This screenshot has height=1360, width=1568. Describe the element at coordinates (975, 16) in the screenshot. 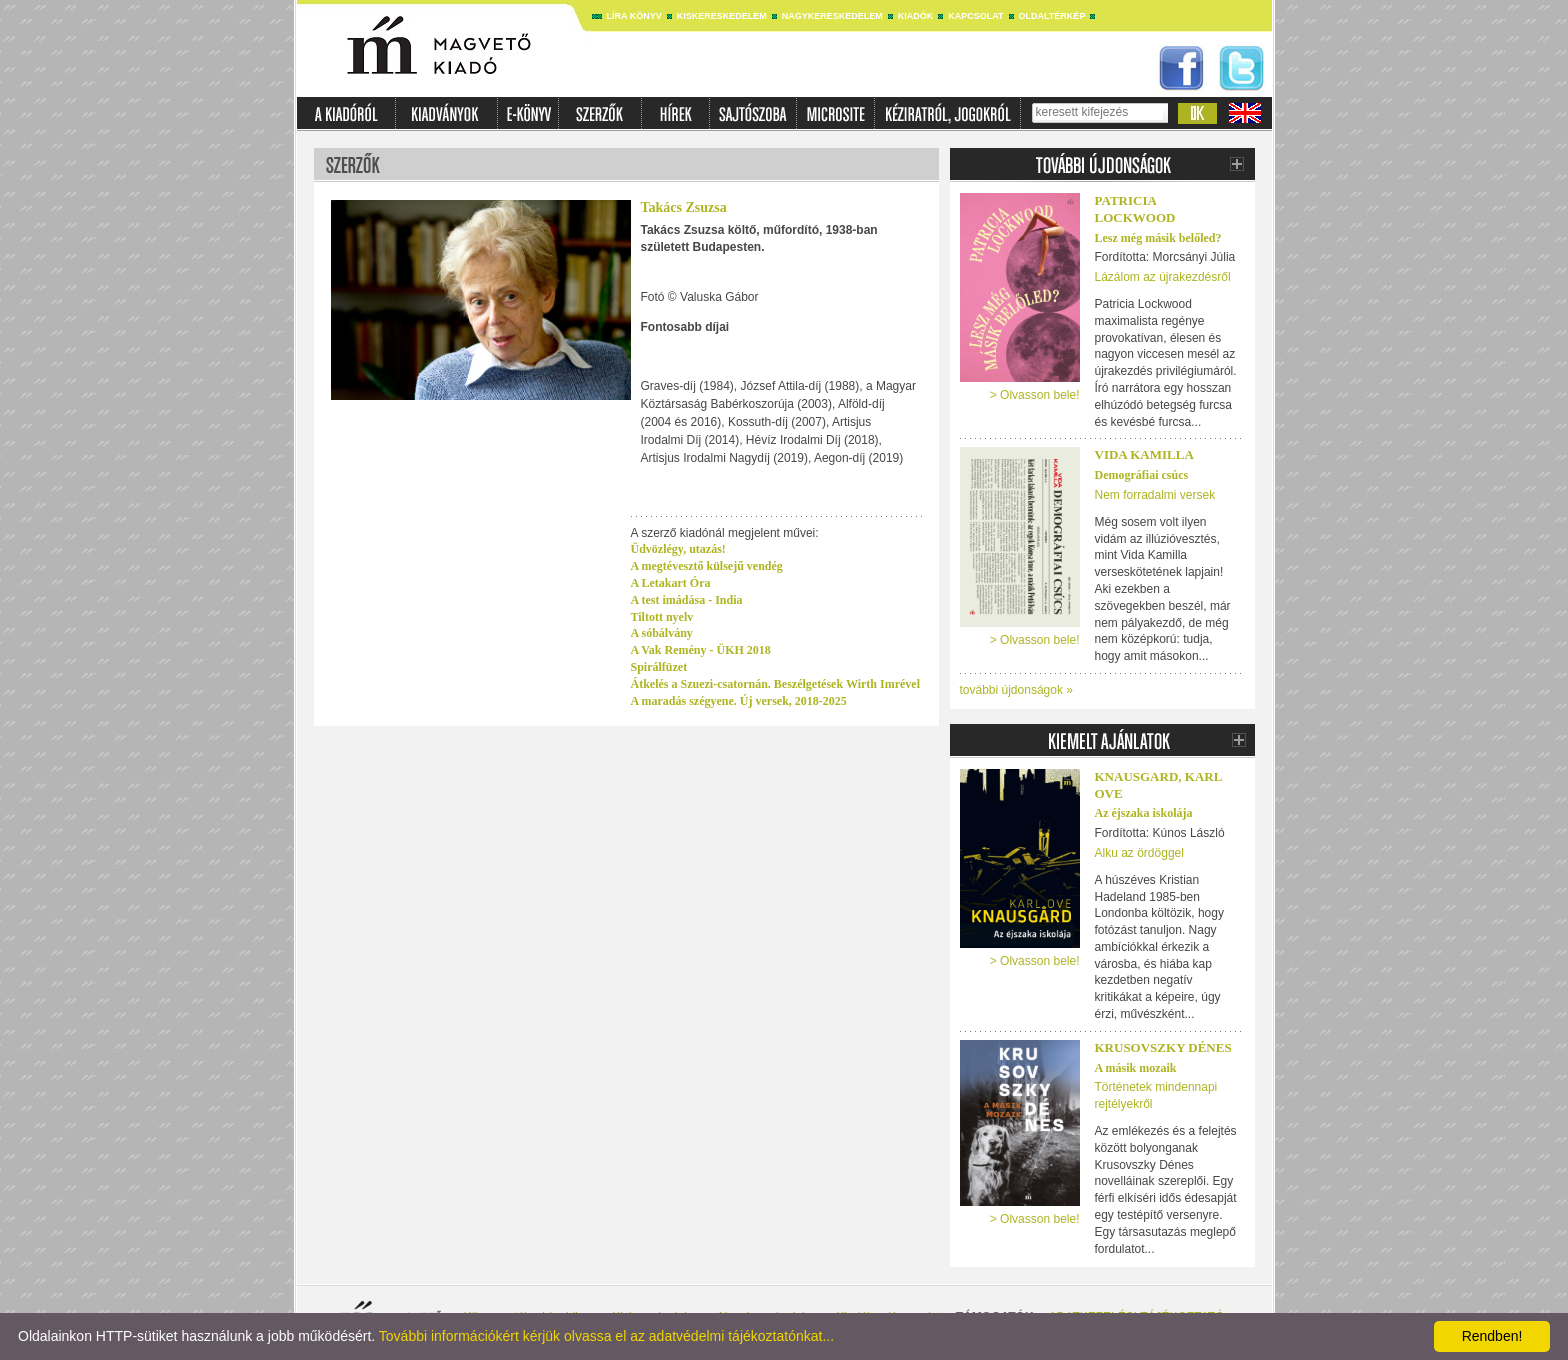

I see `Kapcsolat` at that location.